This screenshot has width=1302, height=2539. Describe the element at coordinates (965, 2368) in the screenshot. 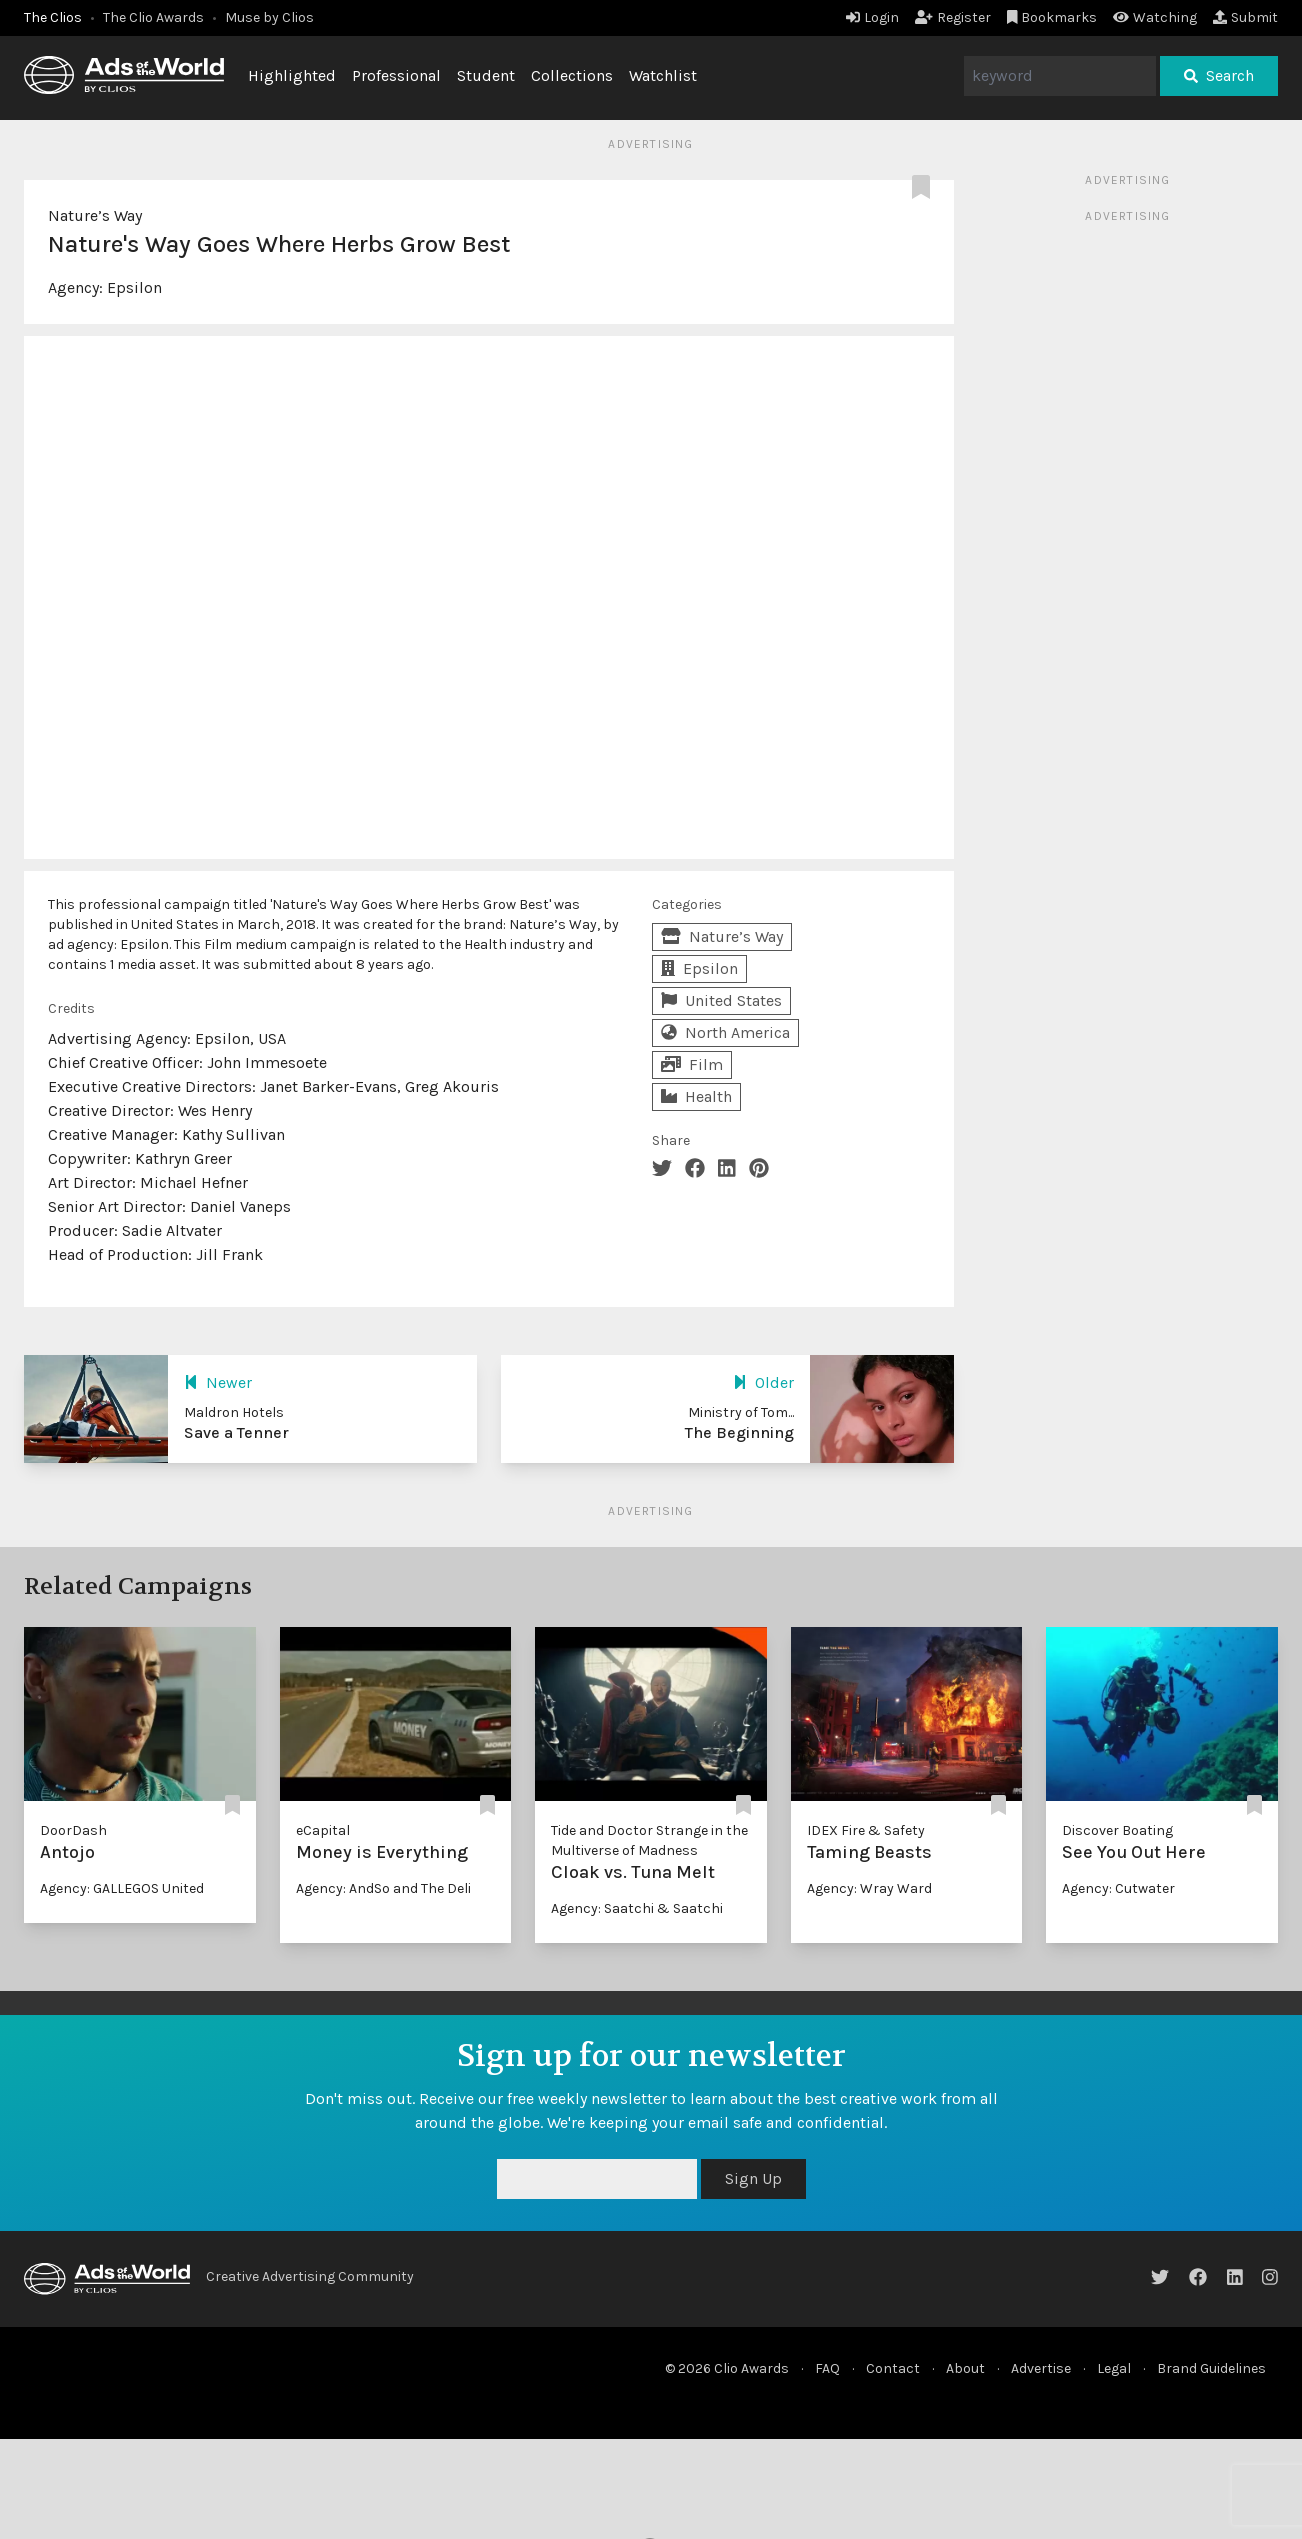

I see `About` at that location.